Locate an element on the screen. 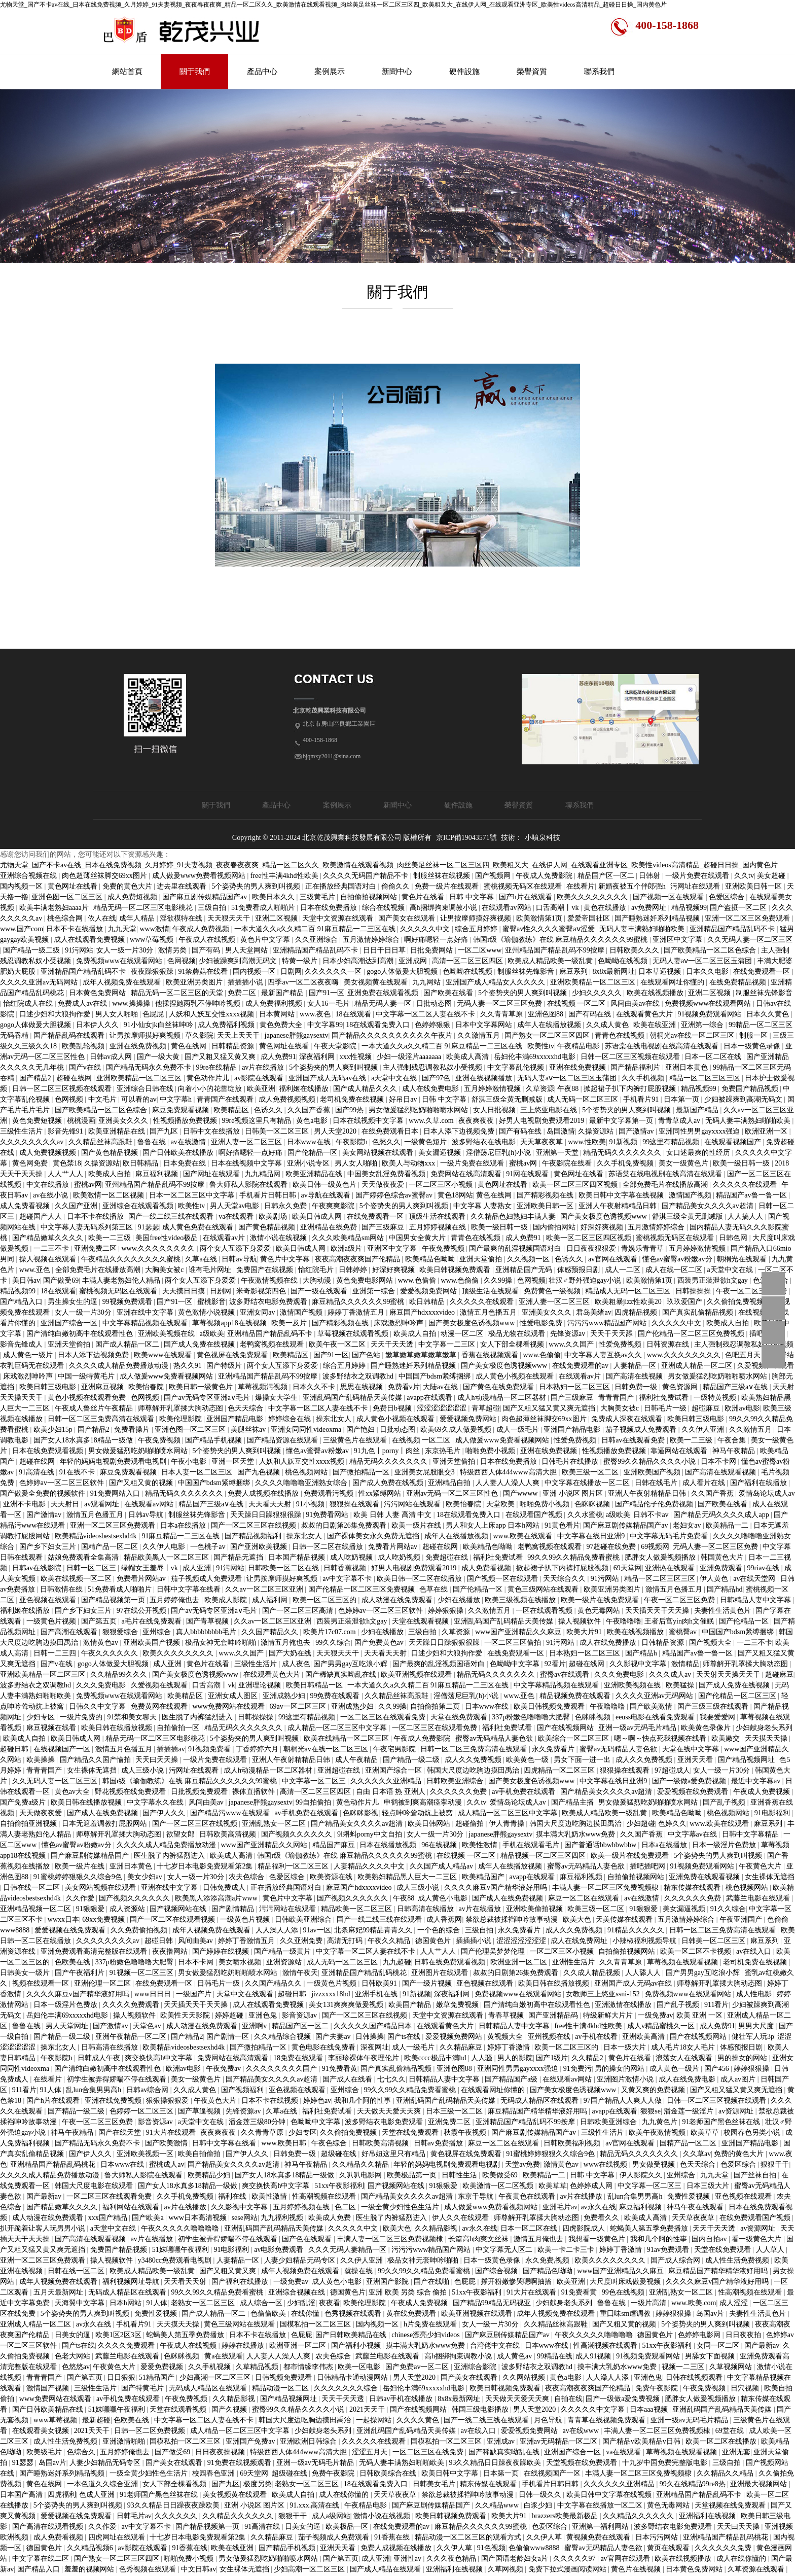  神马午夜在线观看 is located at coordinates (696, 2207).